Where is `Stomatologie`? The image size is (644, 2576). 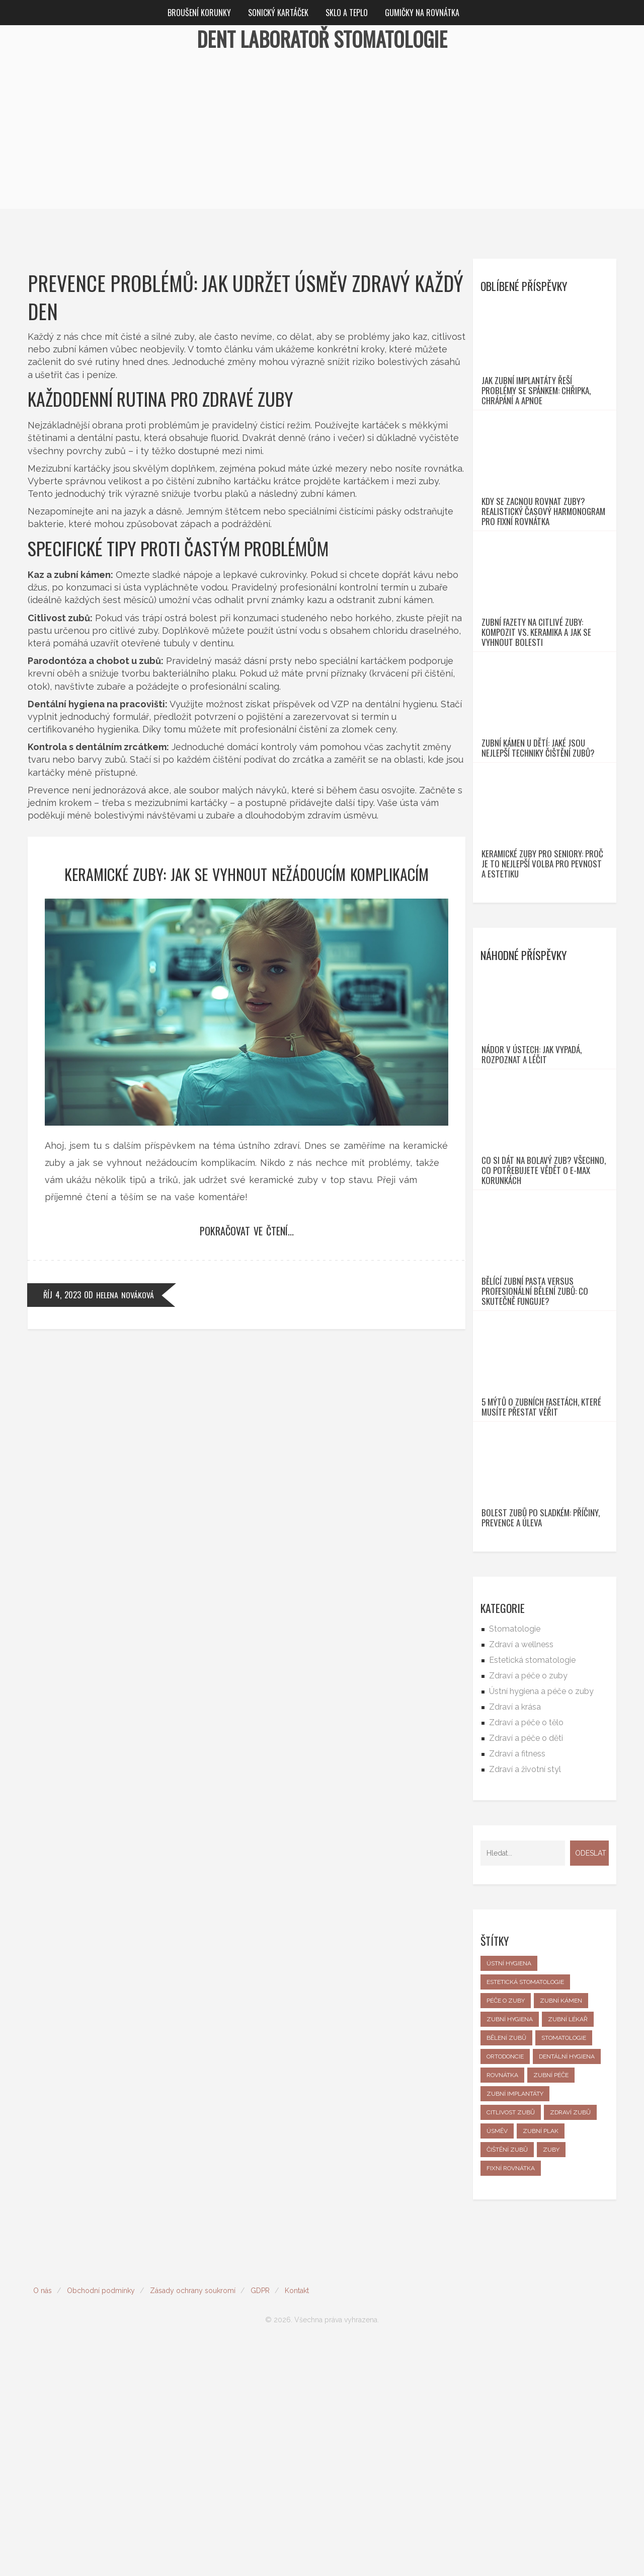
Stomatologie is located at coordinates (514, 1860).